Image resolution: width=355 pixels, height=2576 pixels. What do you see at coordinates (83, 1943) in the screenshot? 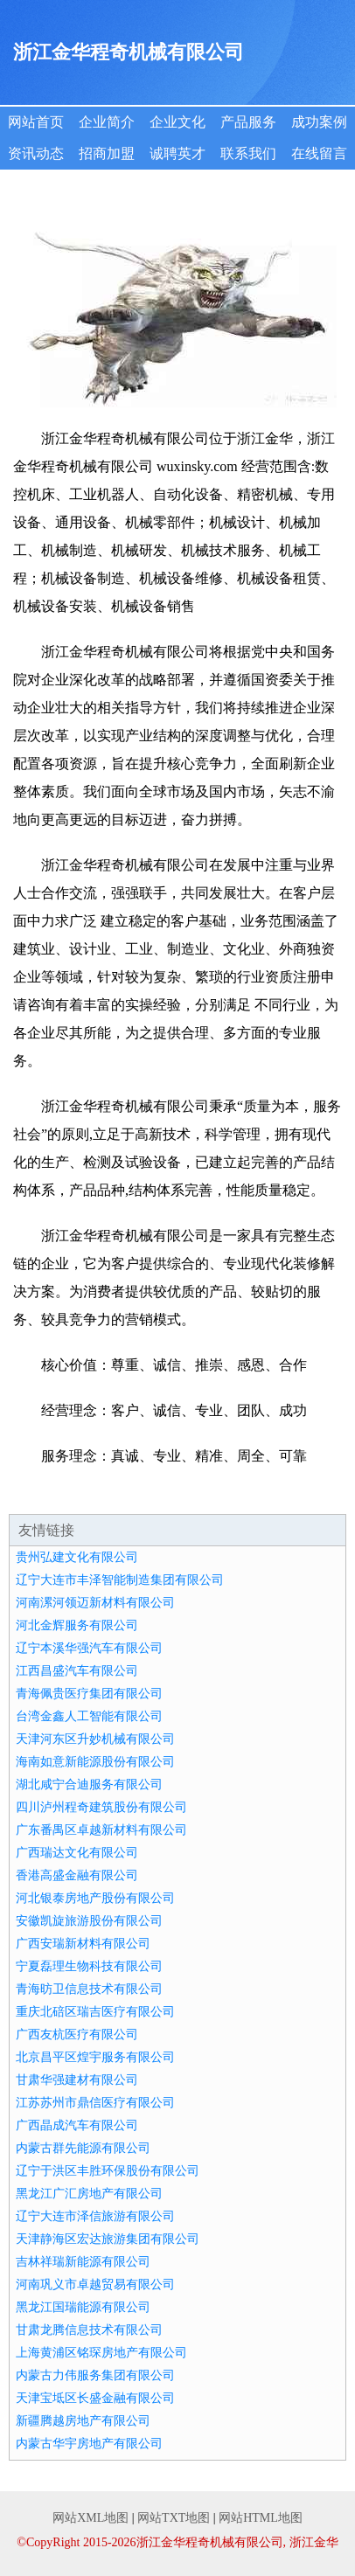
I see `广西安瑞新材料有限公司` at bounding box center [83, 1943].